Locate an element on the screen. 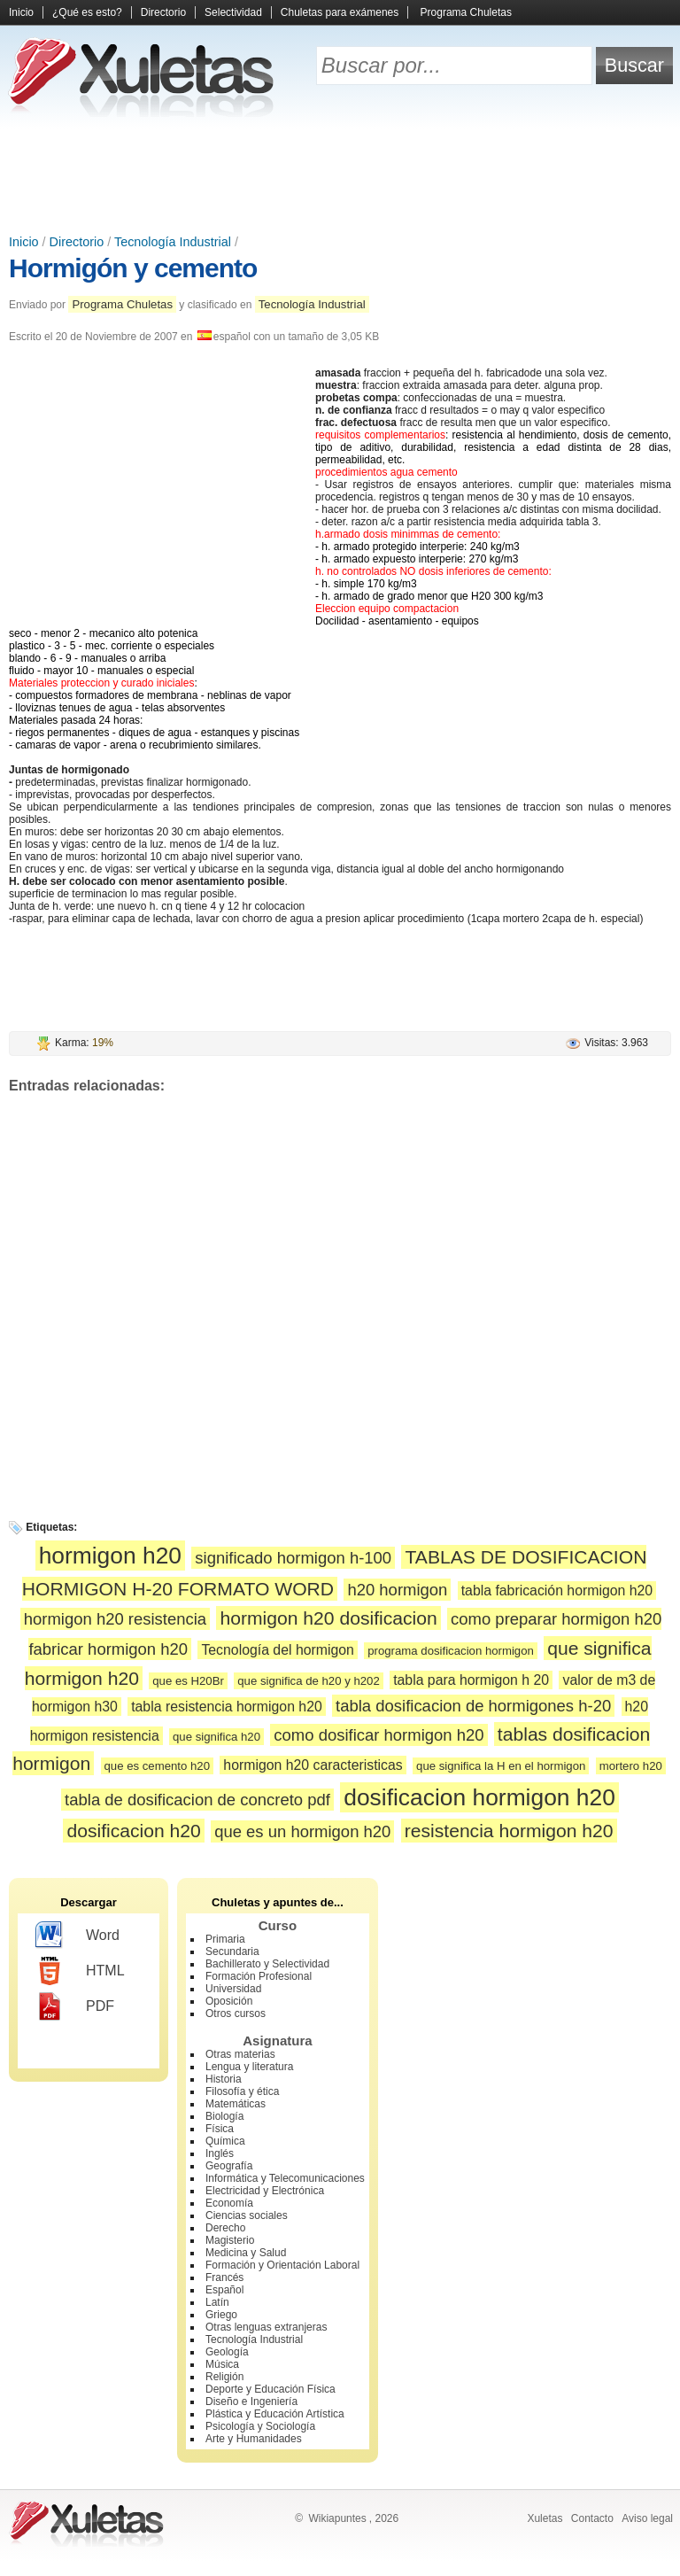  Matemáticas is located at coordinates (235, 2104).